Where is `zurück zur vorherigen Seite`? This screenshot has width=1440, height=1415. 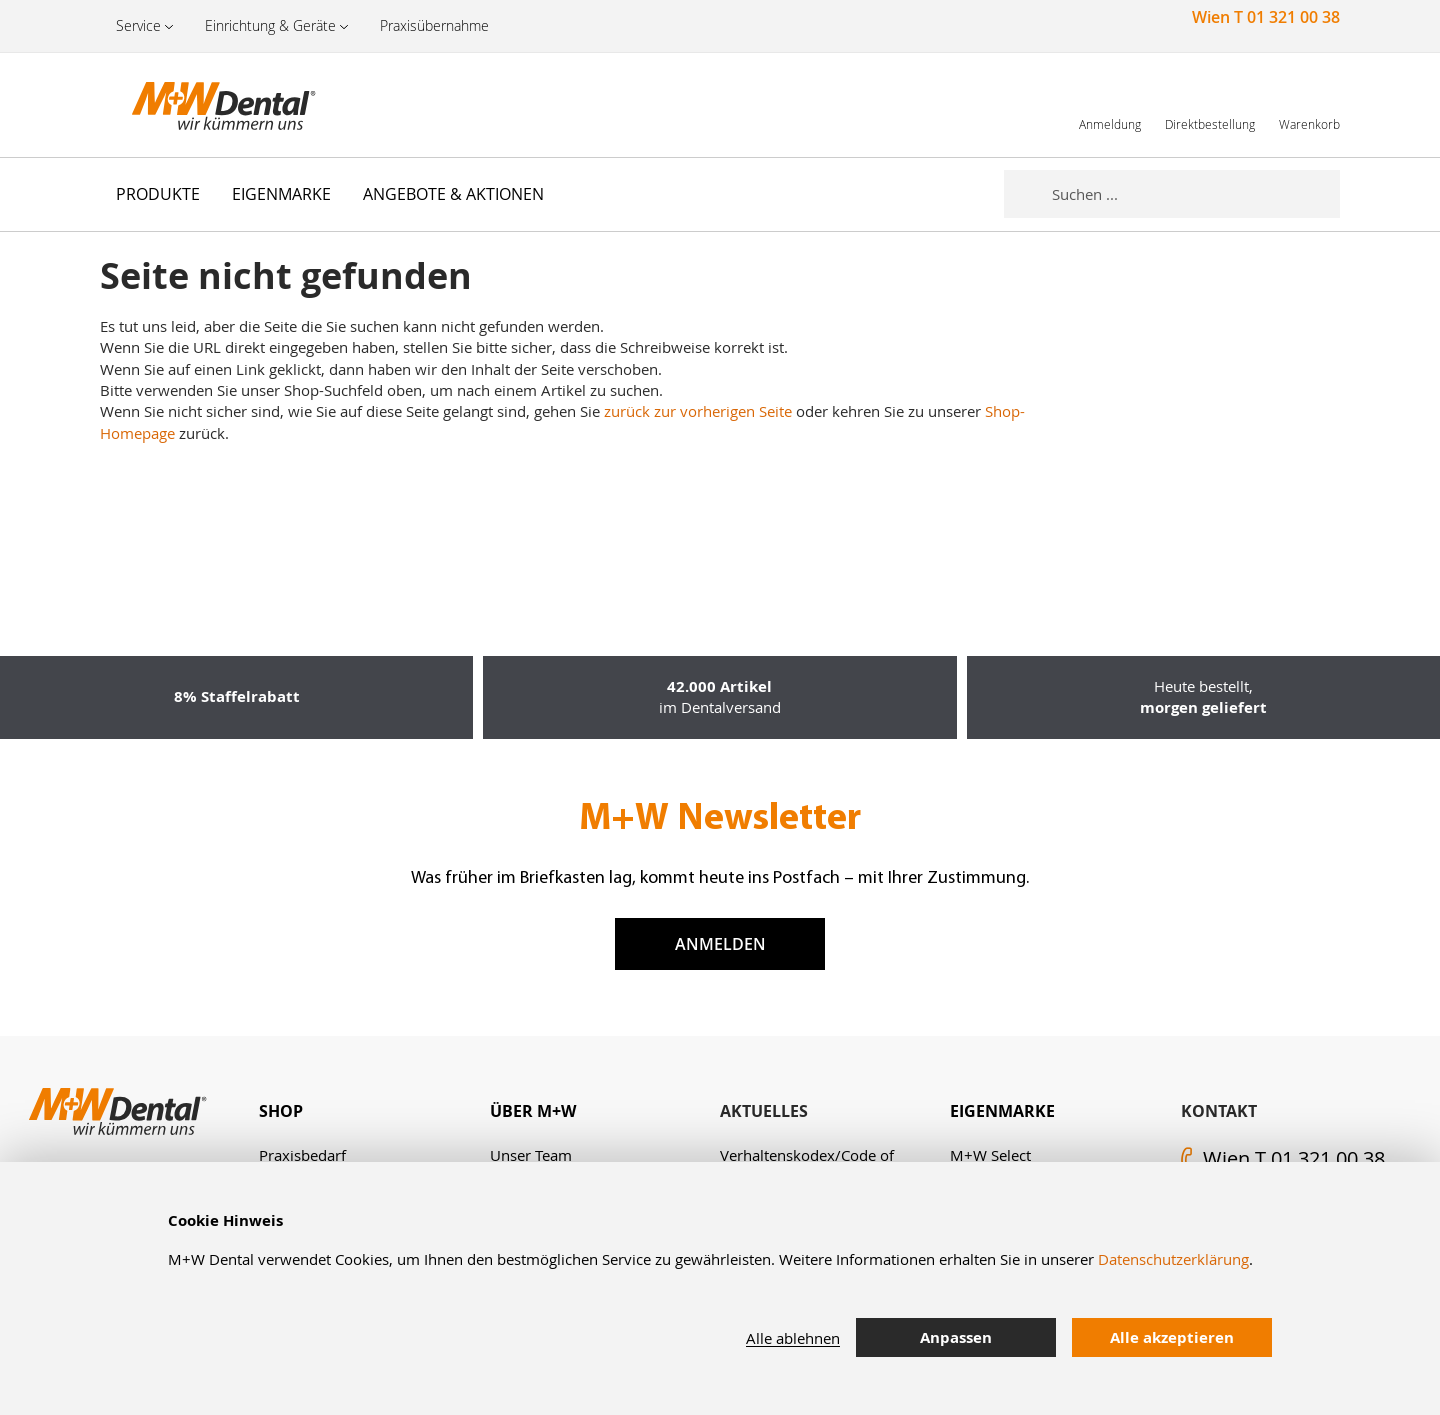 zurück zur vorherigen Seite is located at coordinates (698, 411).